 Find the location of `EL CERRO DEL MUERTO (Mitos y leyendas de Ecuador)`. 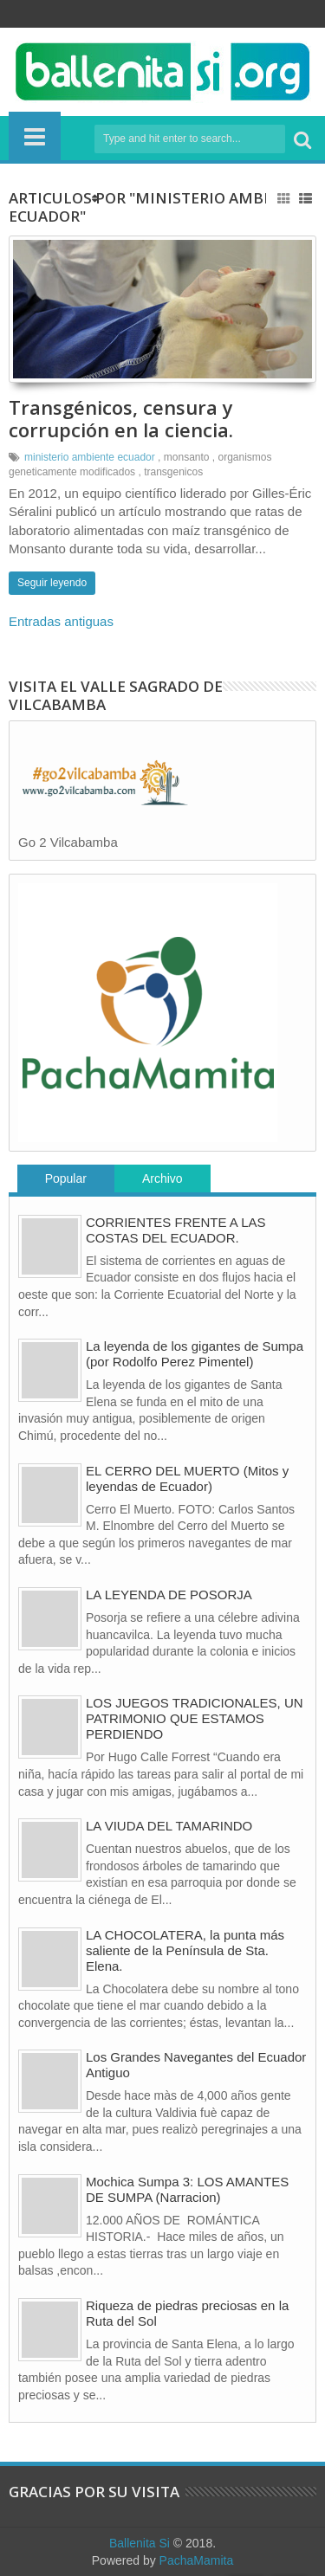

EL CERRO DEL MUERTO (Mitos y leyendas de Ecuador) is located at coordinates (187, 1478).